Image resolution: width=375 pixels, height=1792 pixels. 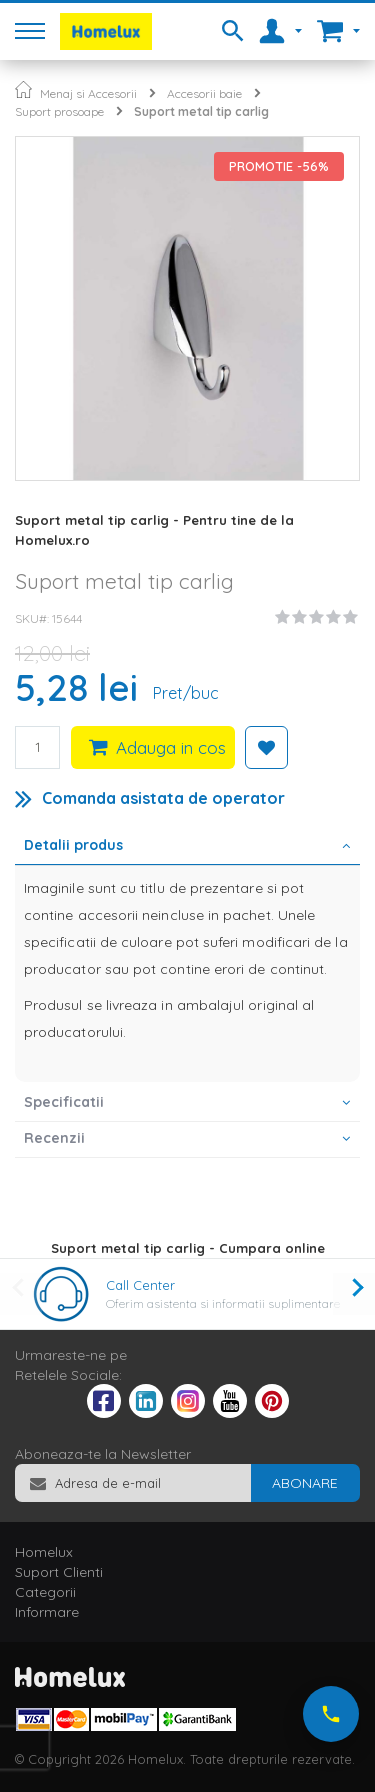 I want to click on Recenzii, so click(x=54, y=1138).